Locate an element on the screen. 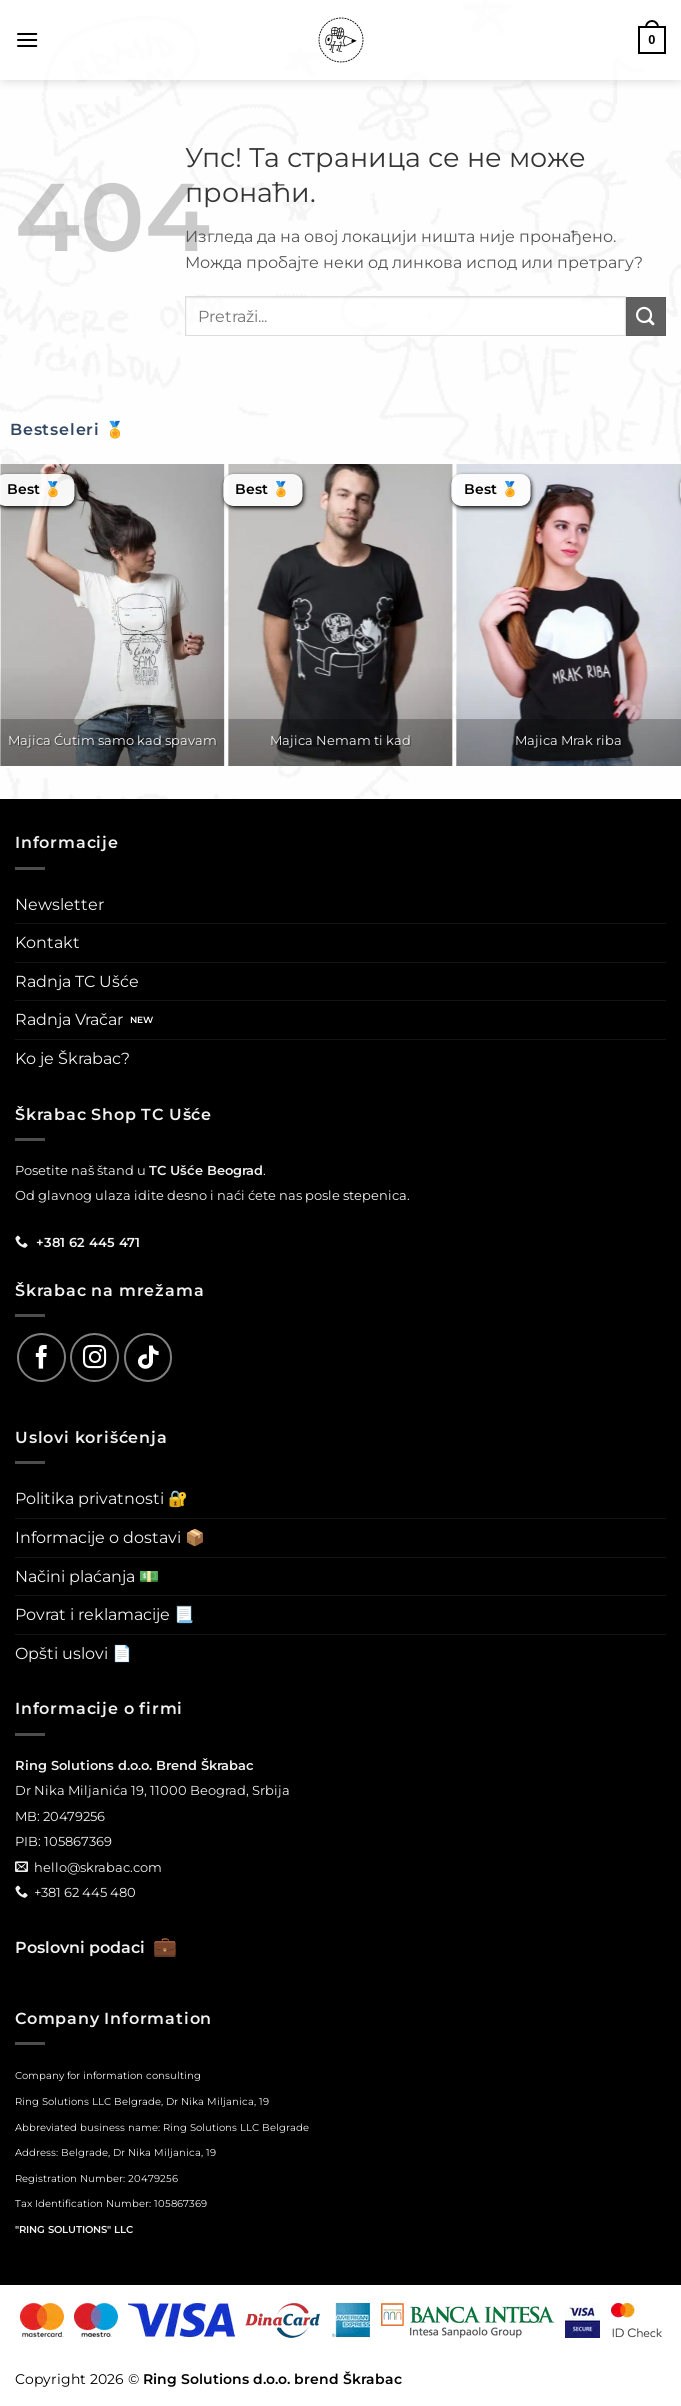 This screenshot has width=681, height=2406. +381 62 445 471 is located at coordinates (88, 1242).